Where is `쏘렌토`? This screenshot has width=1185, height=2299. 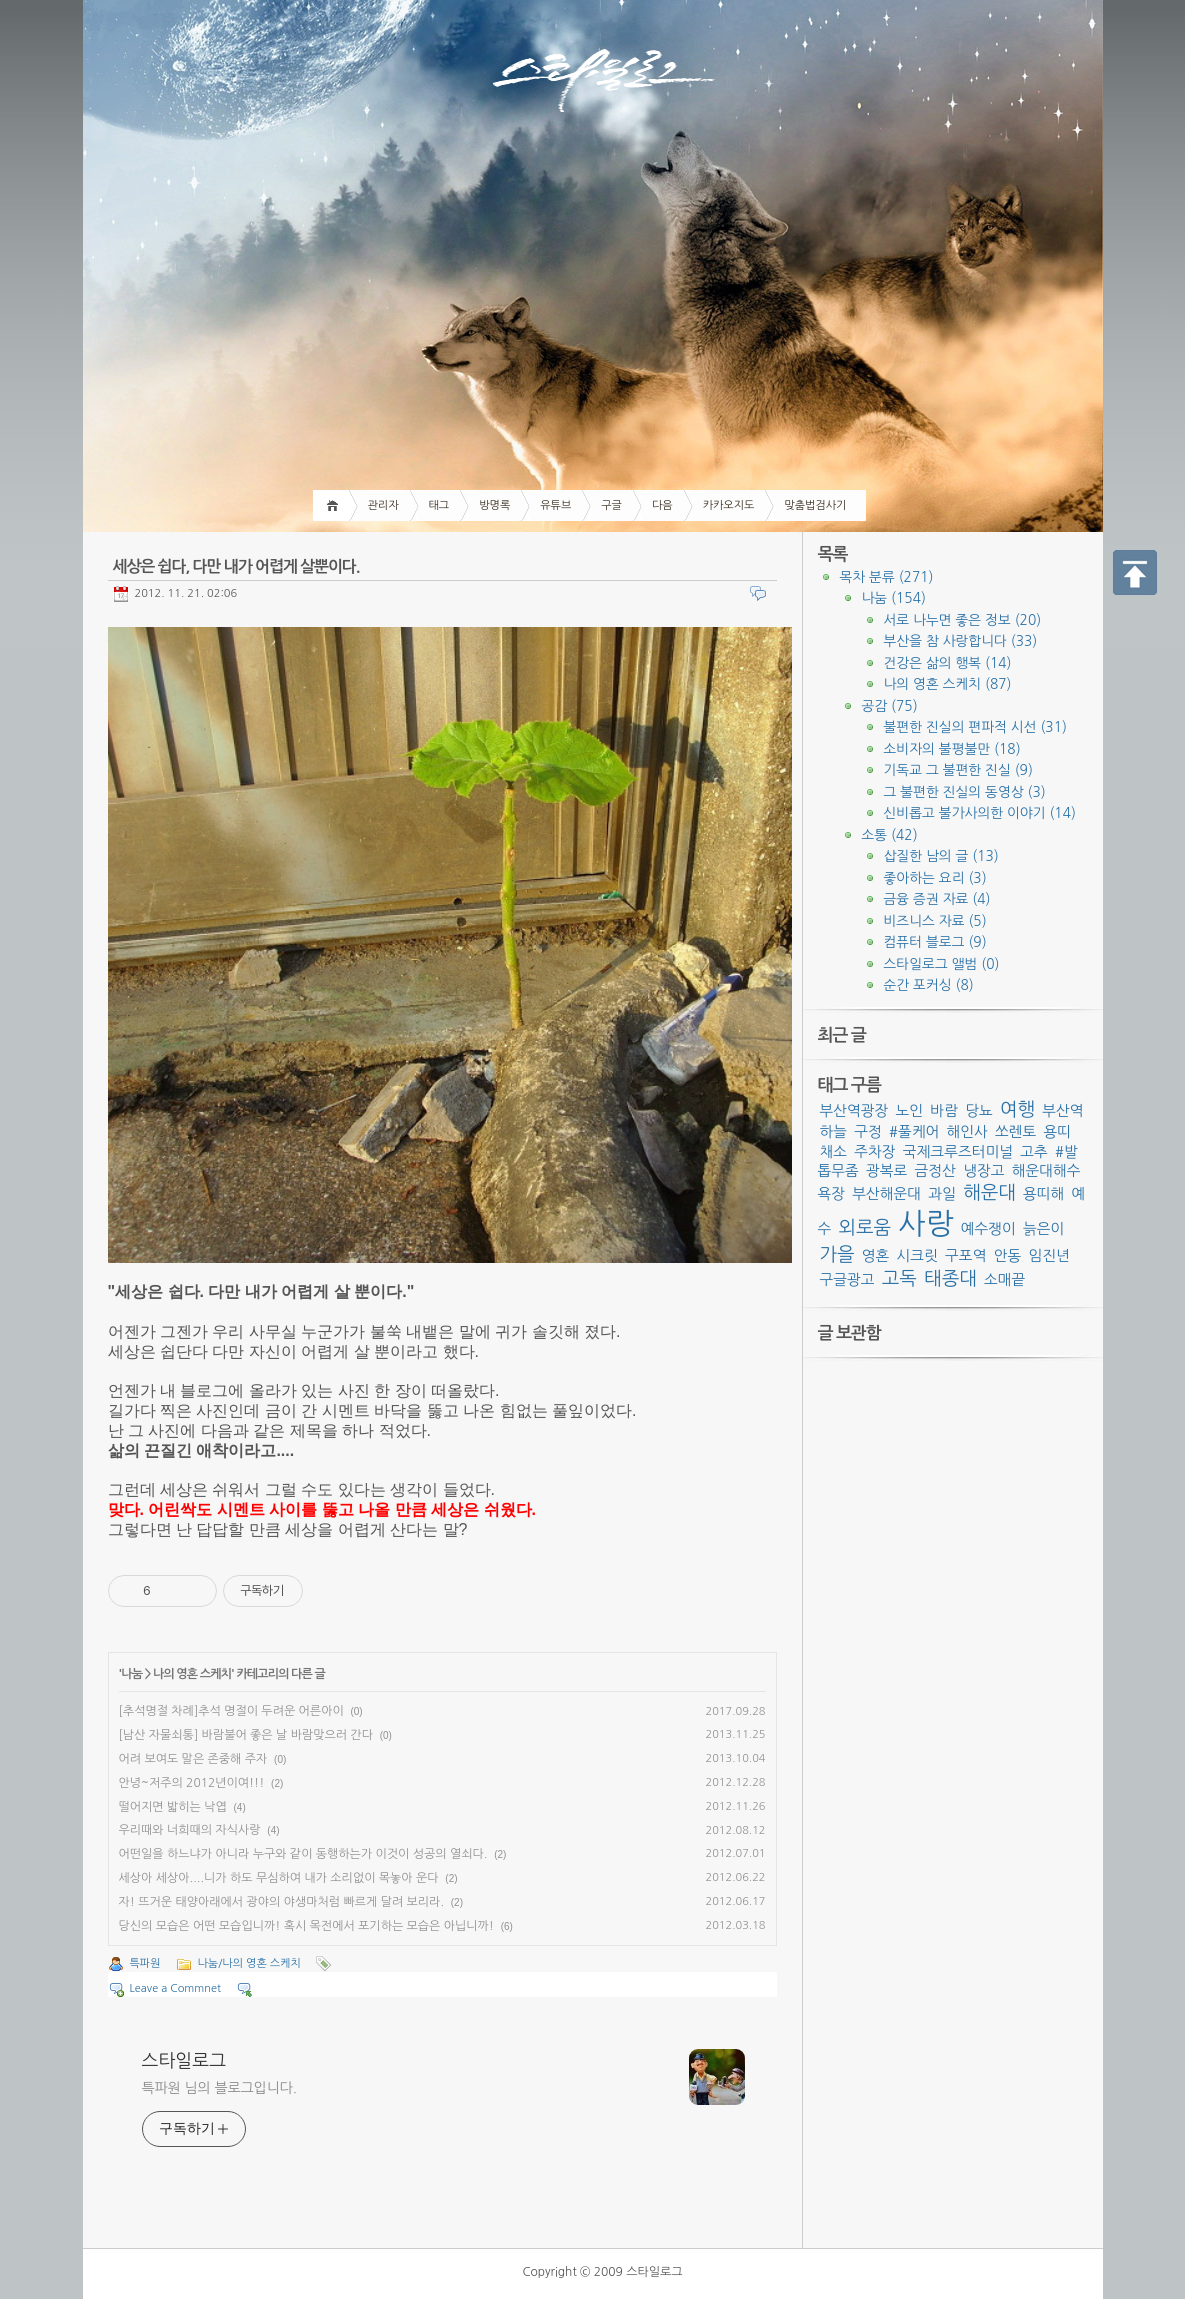
쏘렌토 is located at coordinates (1015, 1131).